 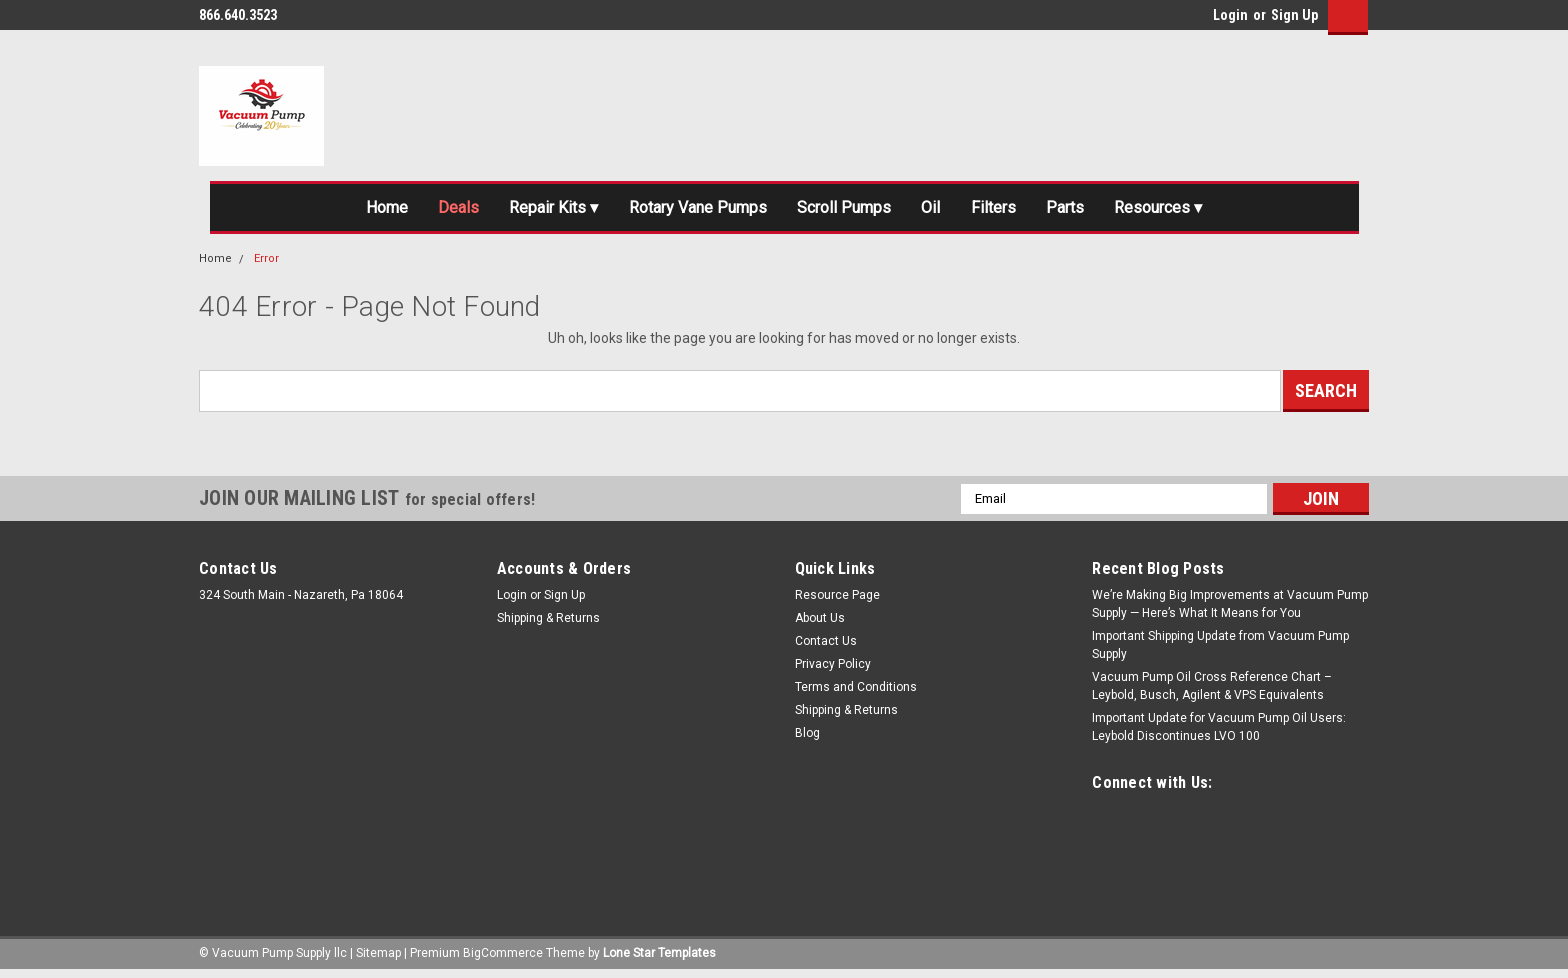 I want to click on Contact Us, so click(x=826, y=646).